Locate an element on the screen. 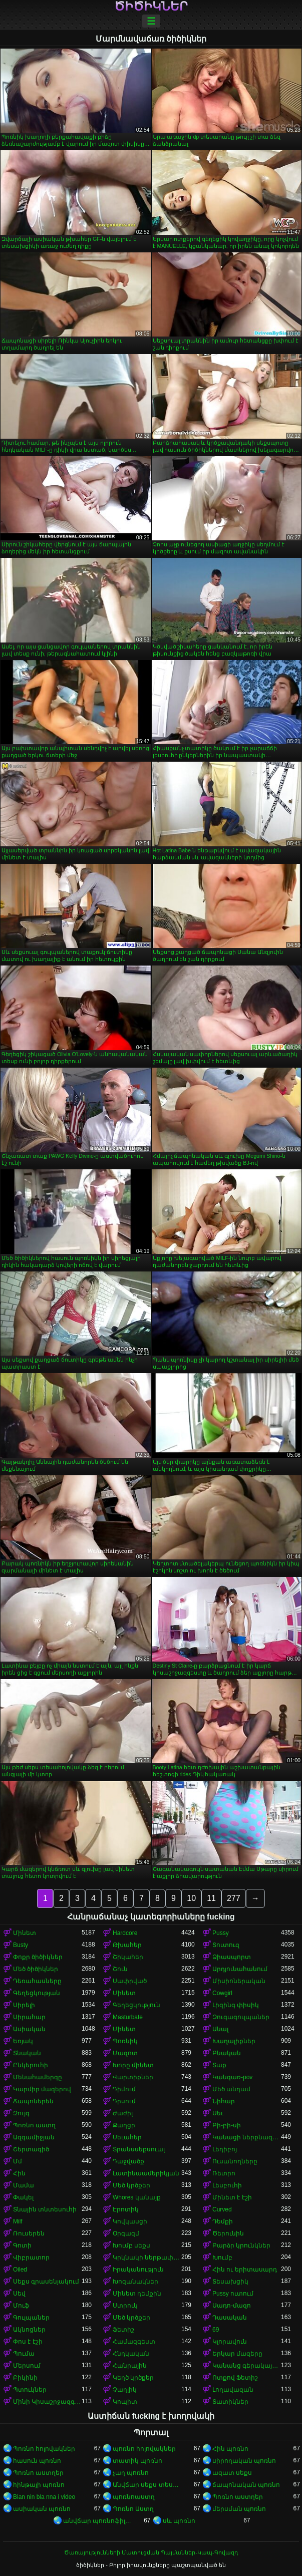 The width and height of the screenshot is (302, 2576). Ստրուկ is located at coordinates (125, 2305).